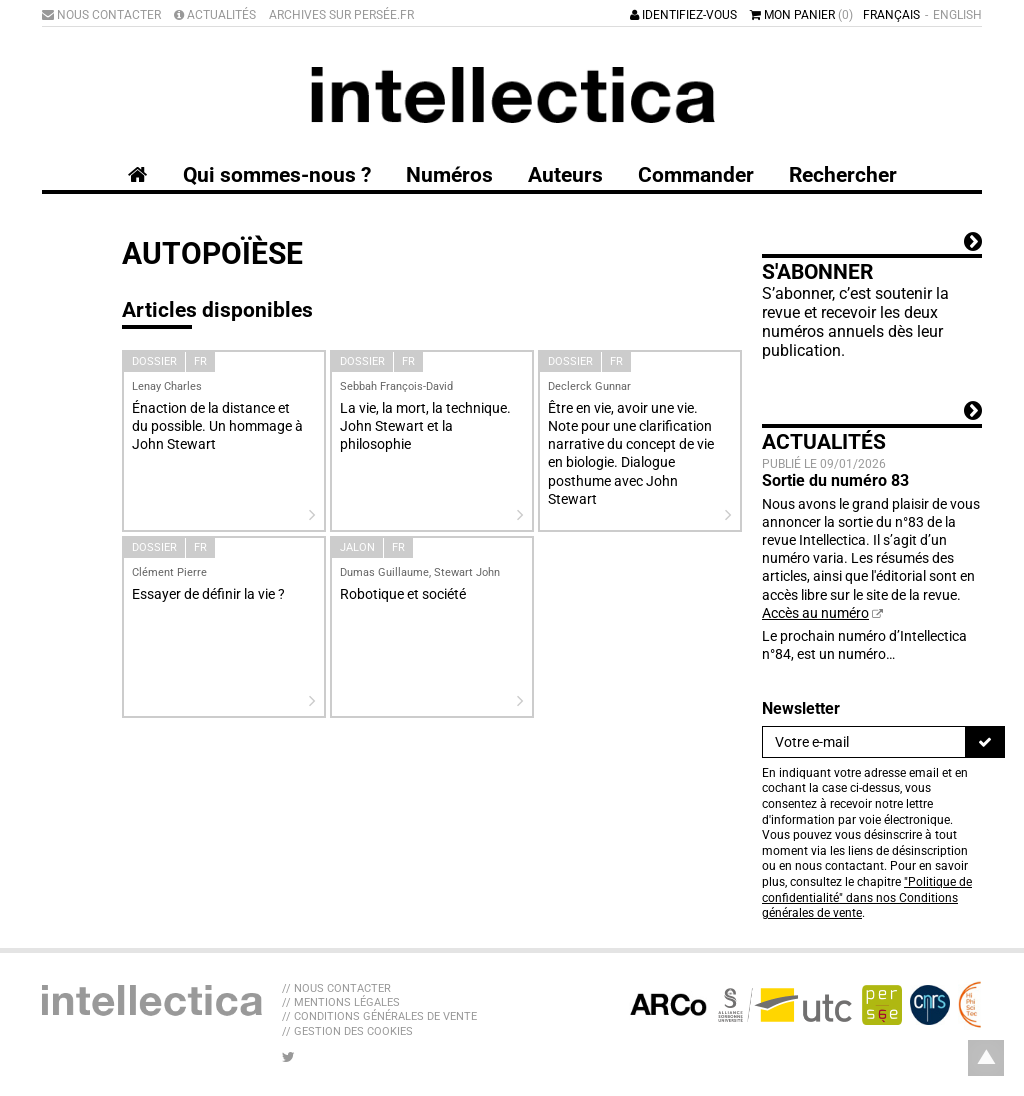  What do you see at coordinates (867, 897) in the screenshot?
I see `"Politique de confidentialité" dans nos Conditions générales de vente` at bounding box center [867, 897].